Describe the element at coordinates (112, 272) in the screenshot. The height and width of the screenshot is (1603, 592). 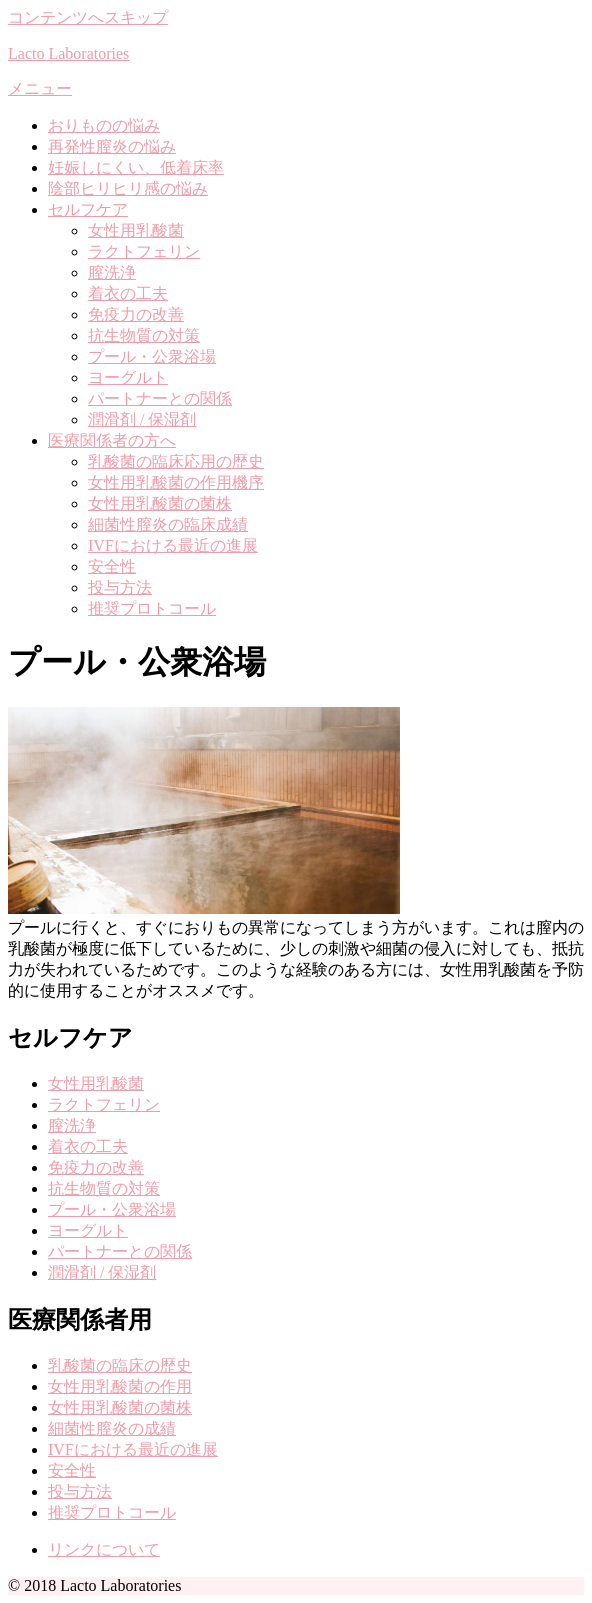
I see `膣洗浄` at that location.